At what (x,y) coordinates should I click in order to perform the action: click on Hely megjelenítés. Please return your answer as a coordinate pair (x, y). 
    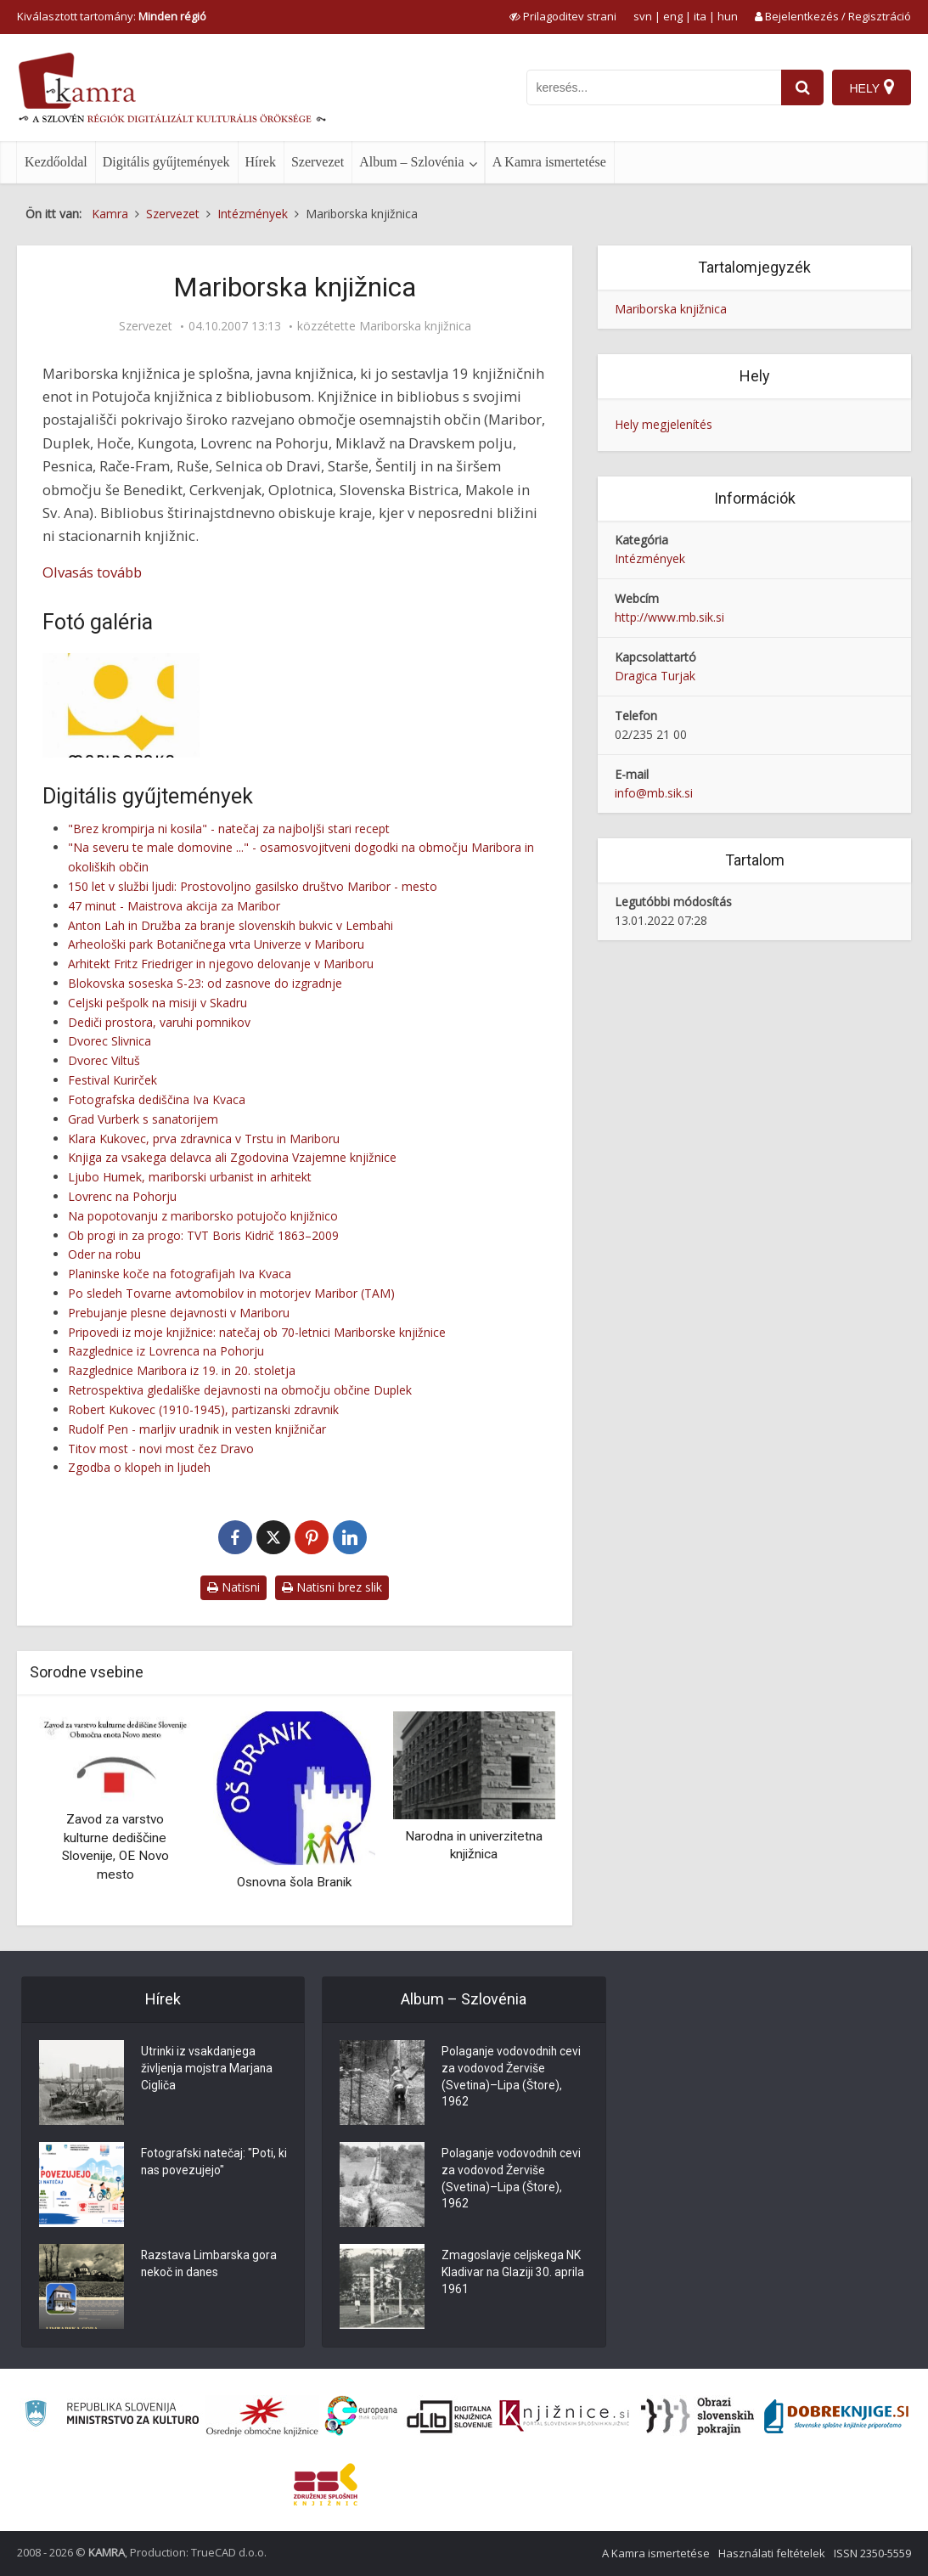
    Looking at the image, I should click on (663, 424).